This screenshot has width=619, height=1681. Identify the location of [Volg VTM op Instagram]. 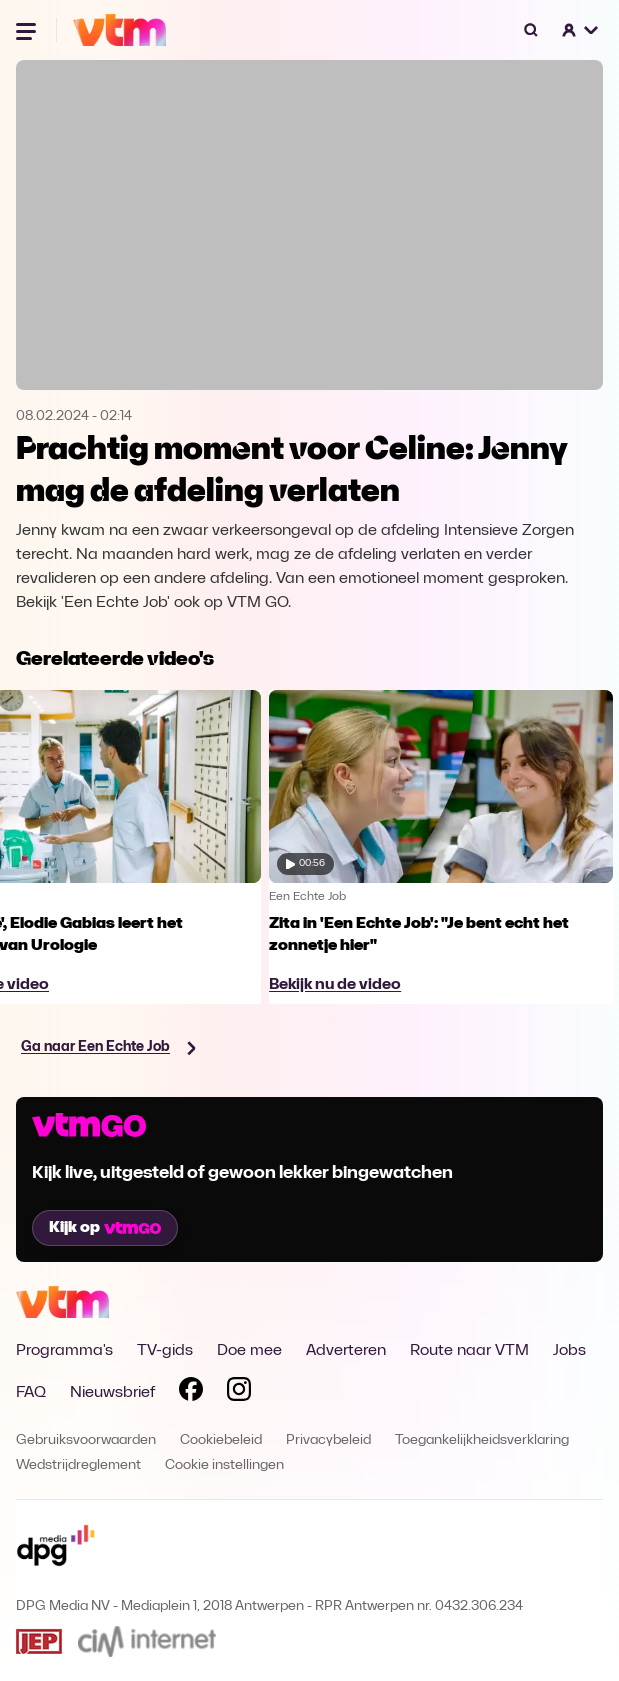
(239, 1393).